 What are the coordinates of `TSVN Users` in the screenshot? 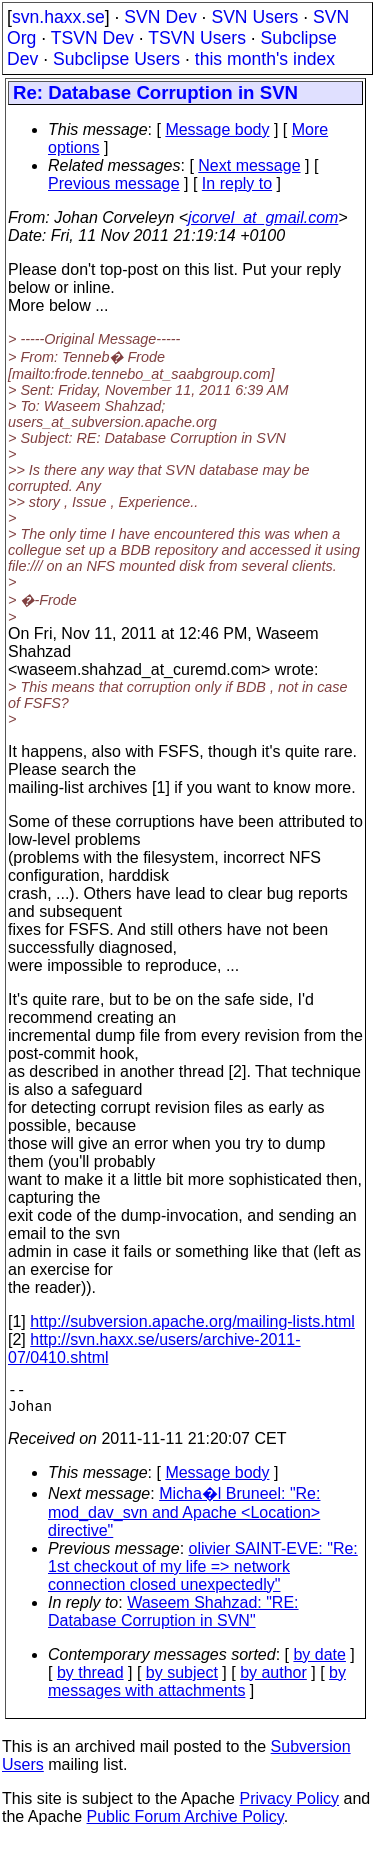 It's located at (197, 38).